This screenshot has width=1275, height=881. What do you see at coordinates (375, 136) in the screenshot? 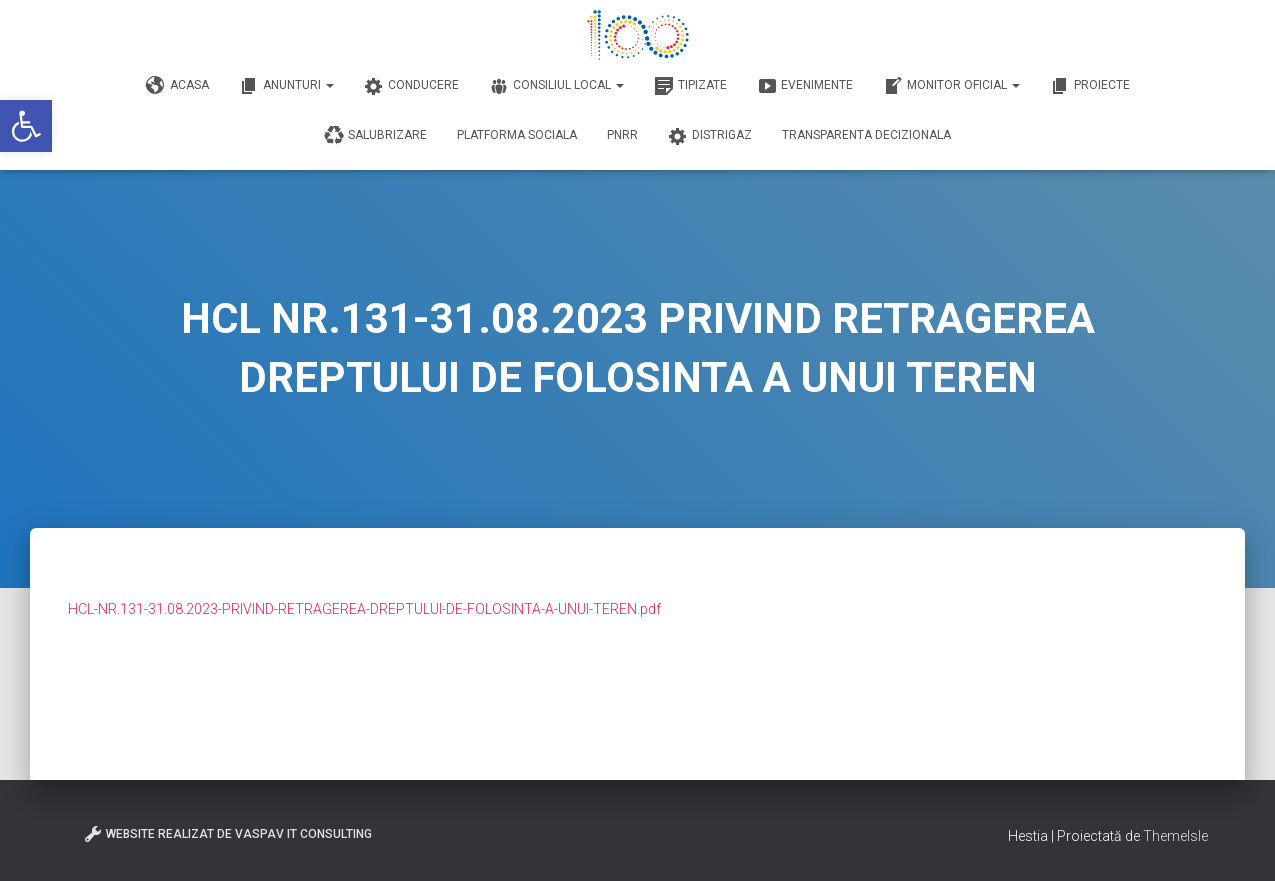
I see `Salubrizare` at bounding box center [375, 136].